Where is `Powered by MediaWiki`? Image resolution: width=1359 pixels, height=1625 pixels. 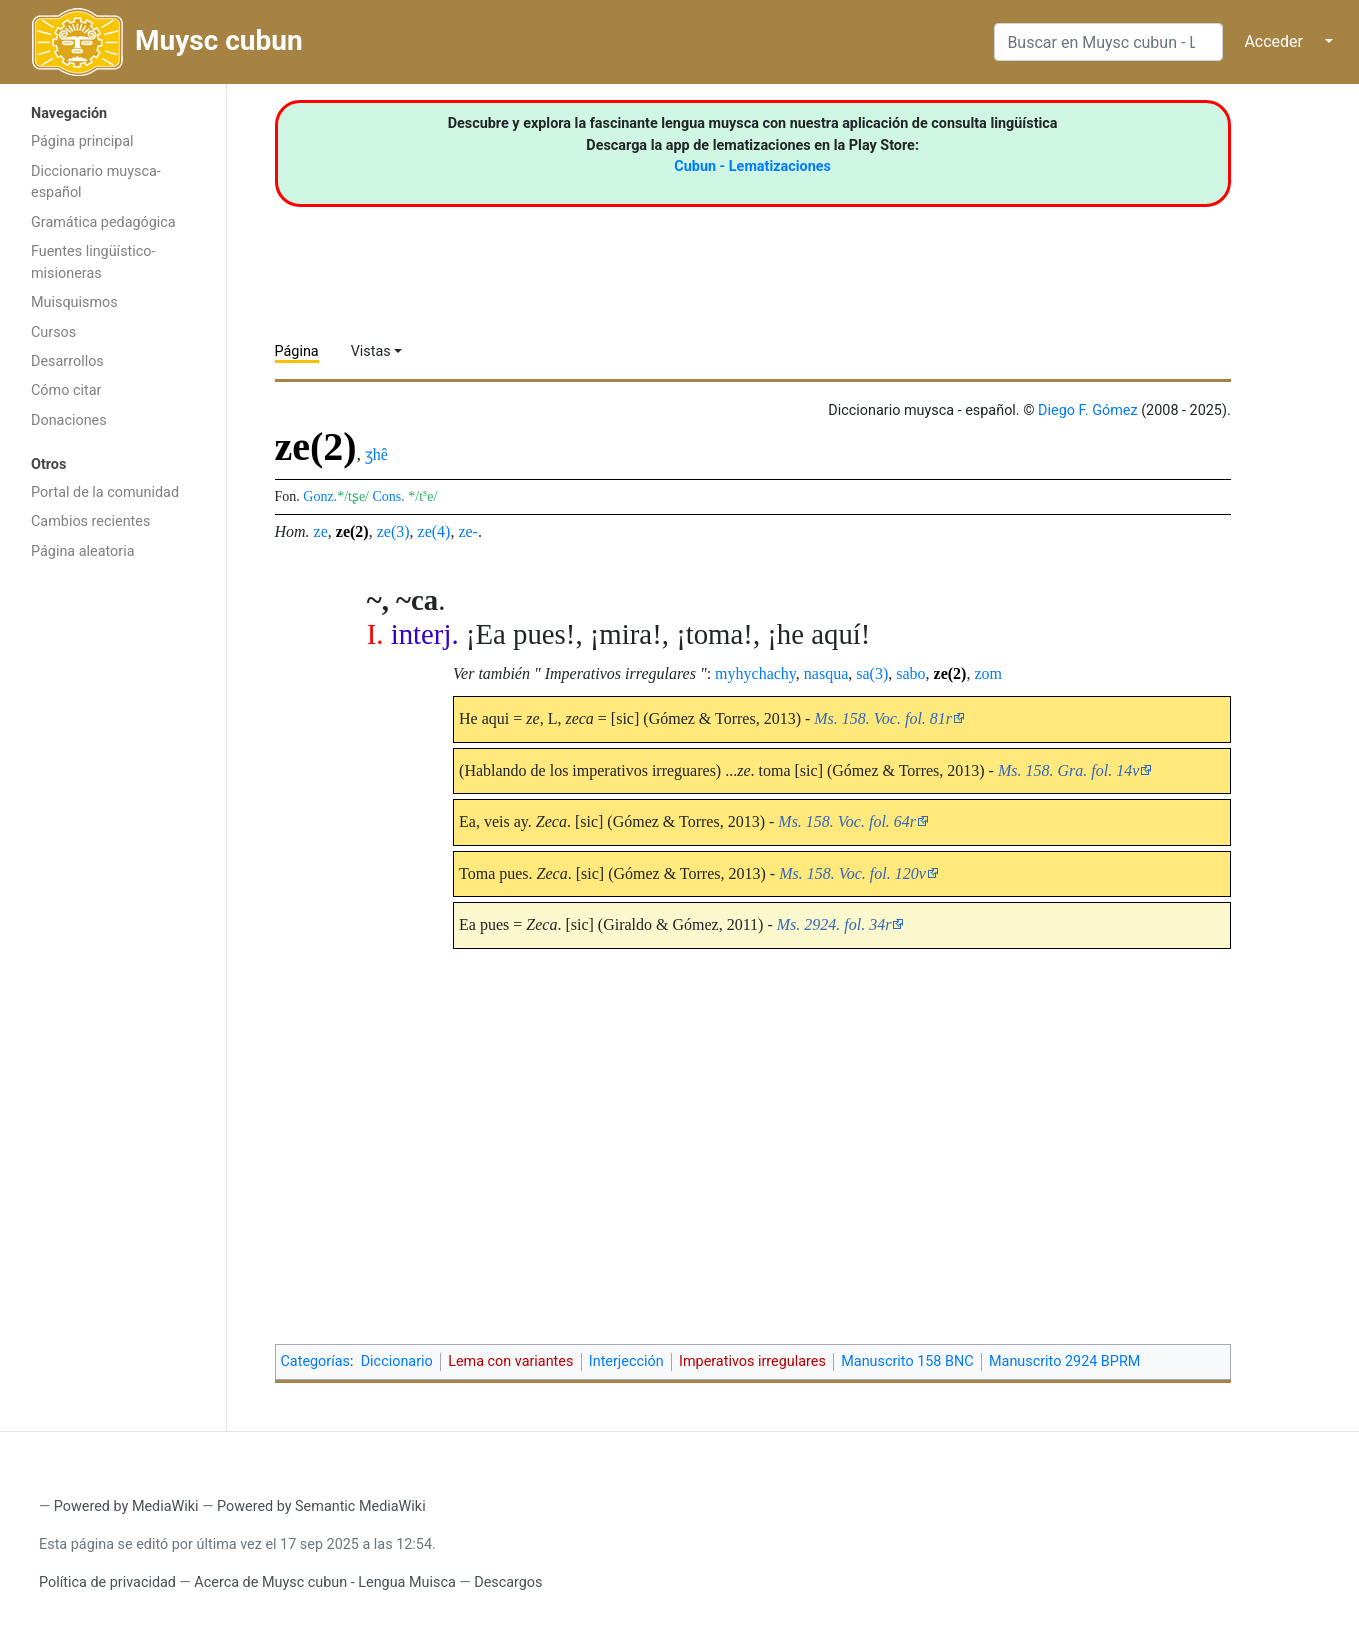 Powered by MediaWiki is located at coordinates (126, 1506).